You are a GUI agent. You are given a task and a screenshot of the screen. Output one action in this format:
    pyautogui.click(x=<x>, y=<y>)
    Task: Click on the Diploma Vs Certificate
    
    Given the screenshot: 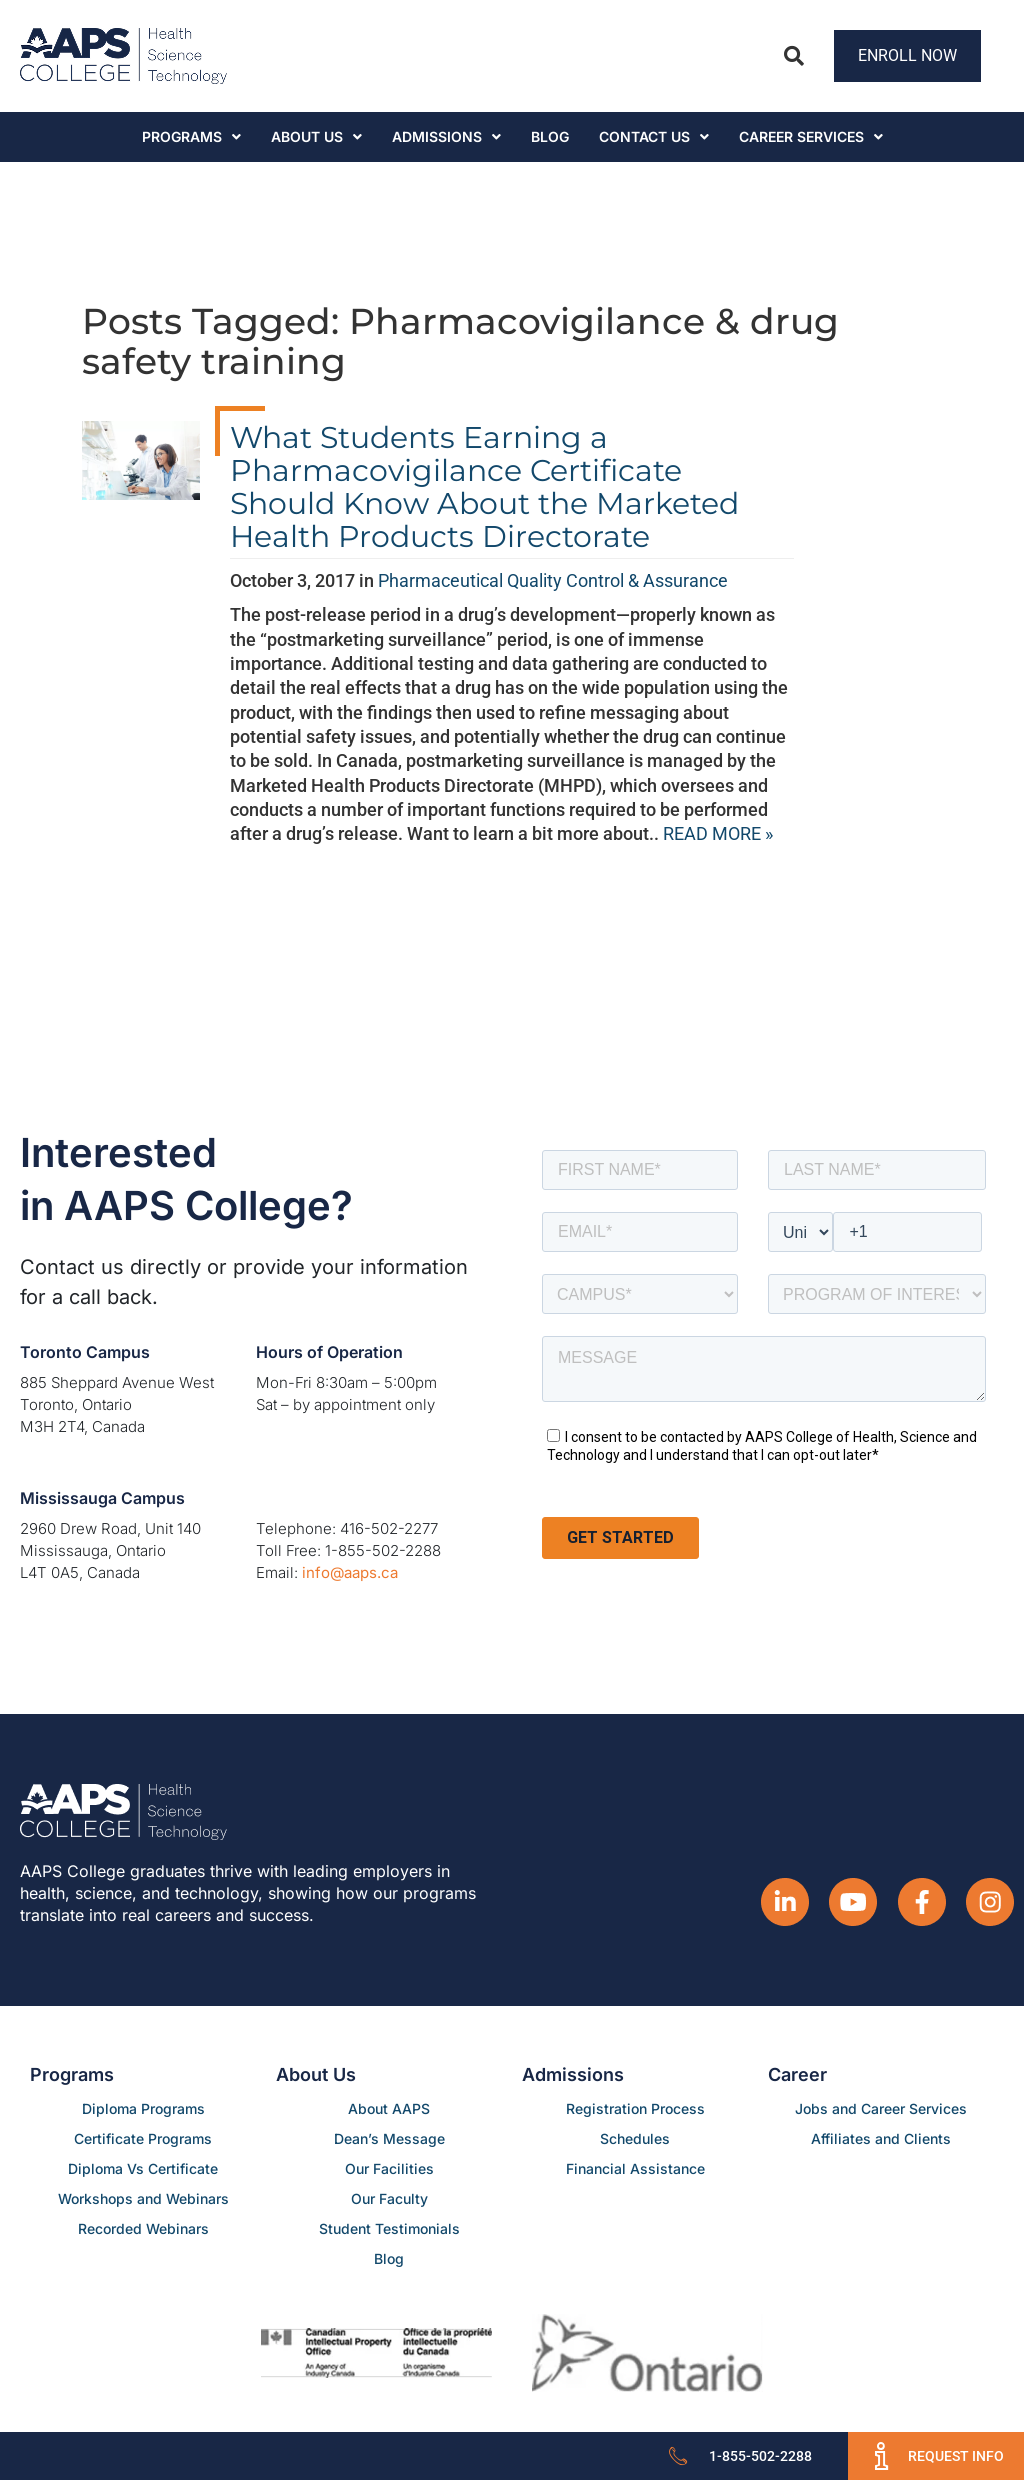 What is the action you would take?
    pyautogui.click(x=143, y=2168)
    